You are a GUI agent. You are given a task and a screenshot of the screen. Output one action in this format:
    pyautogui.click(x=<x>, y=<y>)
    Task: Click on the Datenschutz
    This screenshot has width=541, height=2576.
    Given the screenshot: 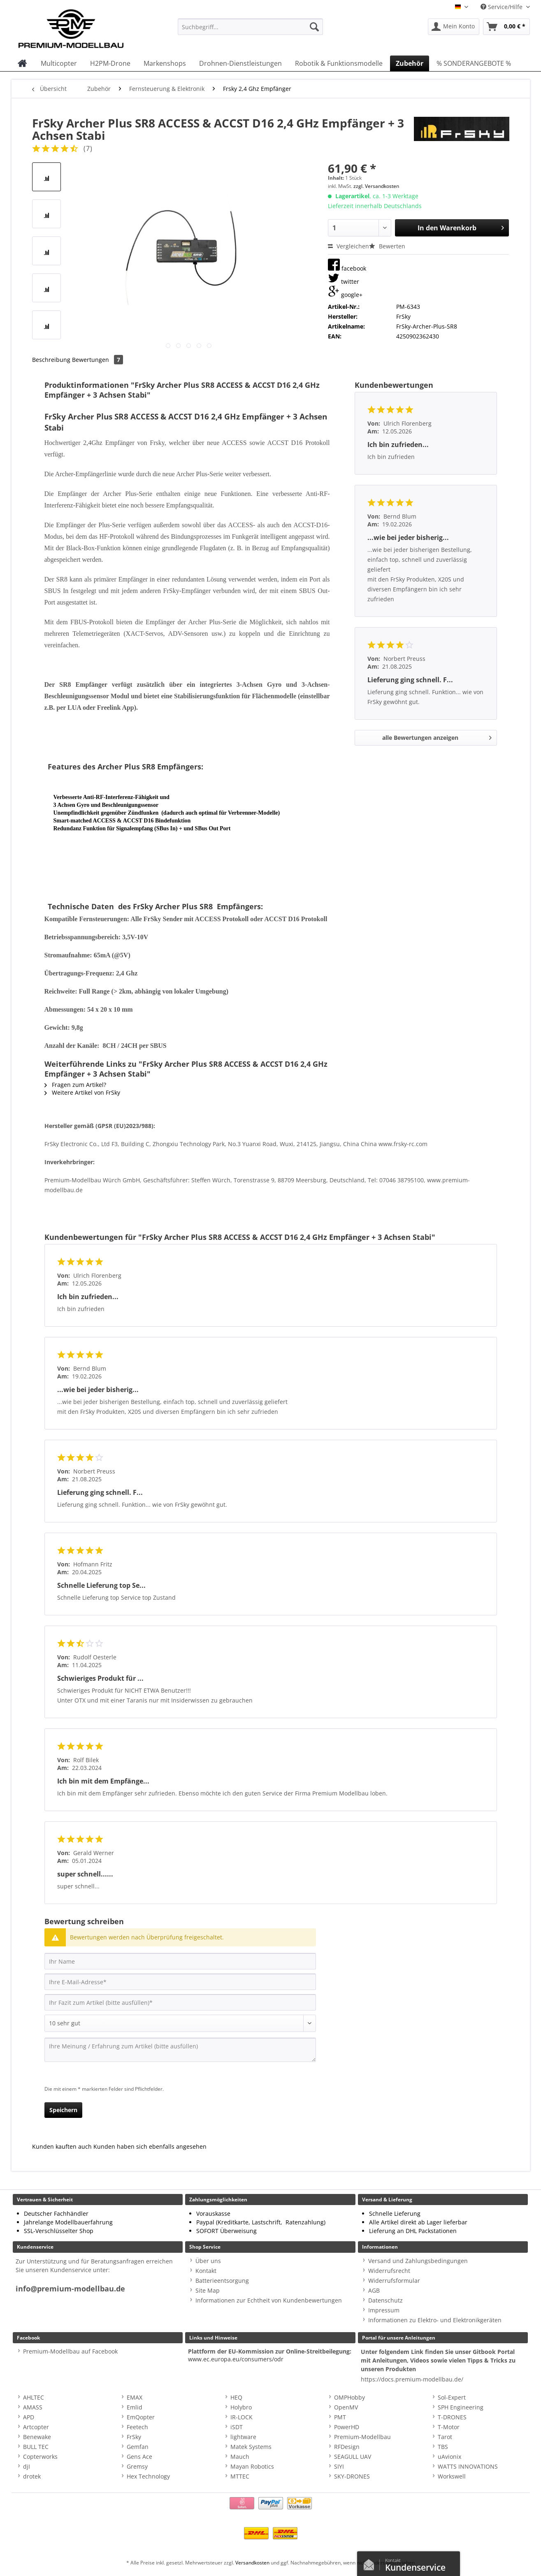 What is the action you would take?
    pyautogui.click(x=385, y=2300)
    